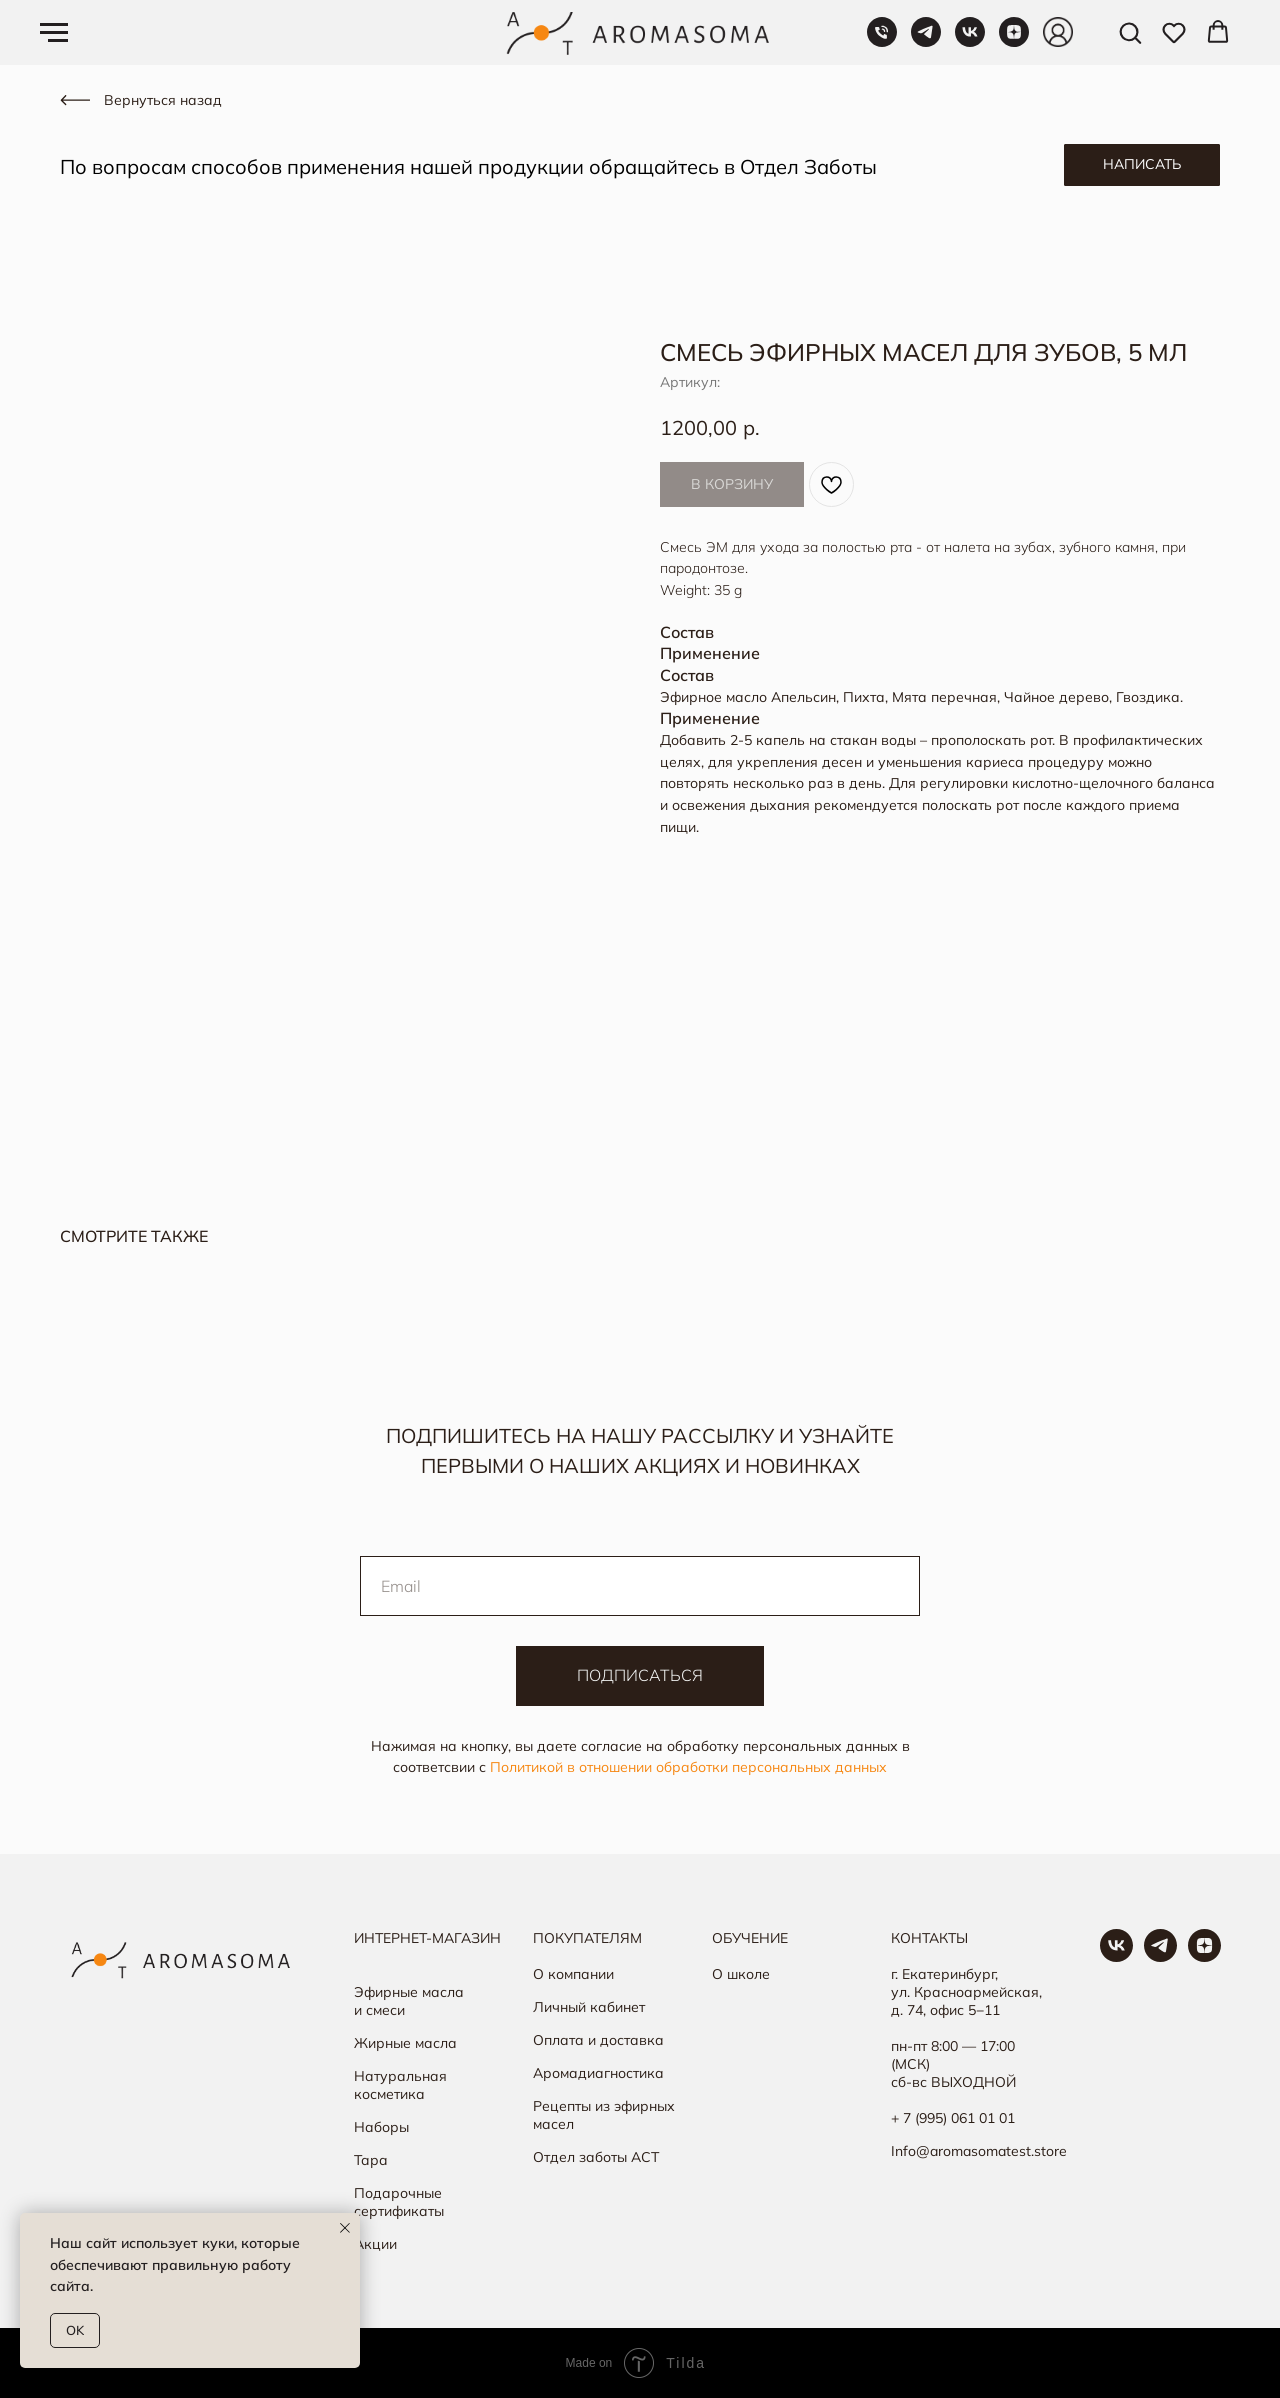 The height and width of the screenshot is (2398, 1280). What do you see at coordinates (926, 41) in the screenshot?
I see `[Telegram]` at bounding box center [926, 41].